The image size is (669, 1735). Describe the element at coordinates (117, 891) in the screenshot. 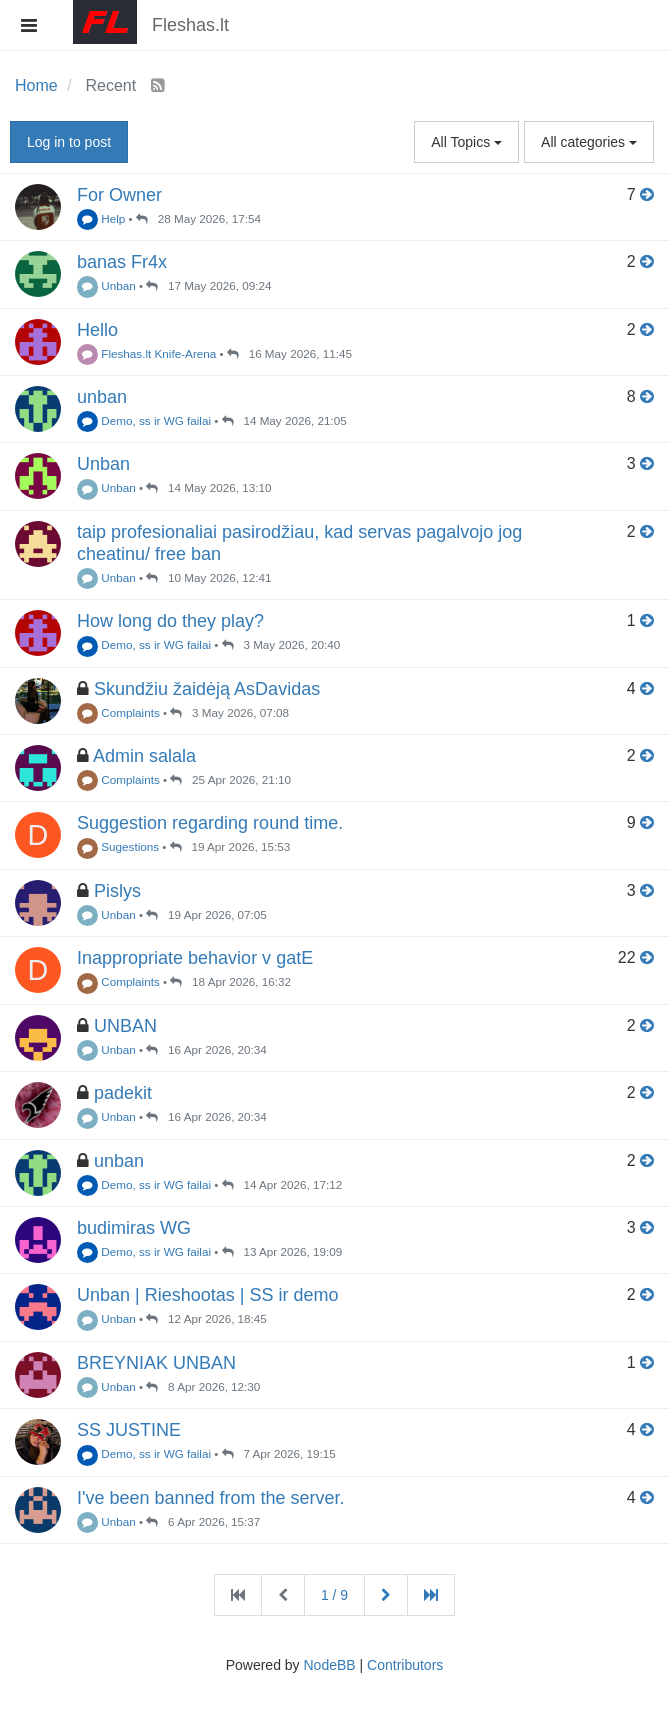

I see `Pislys` at that location.